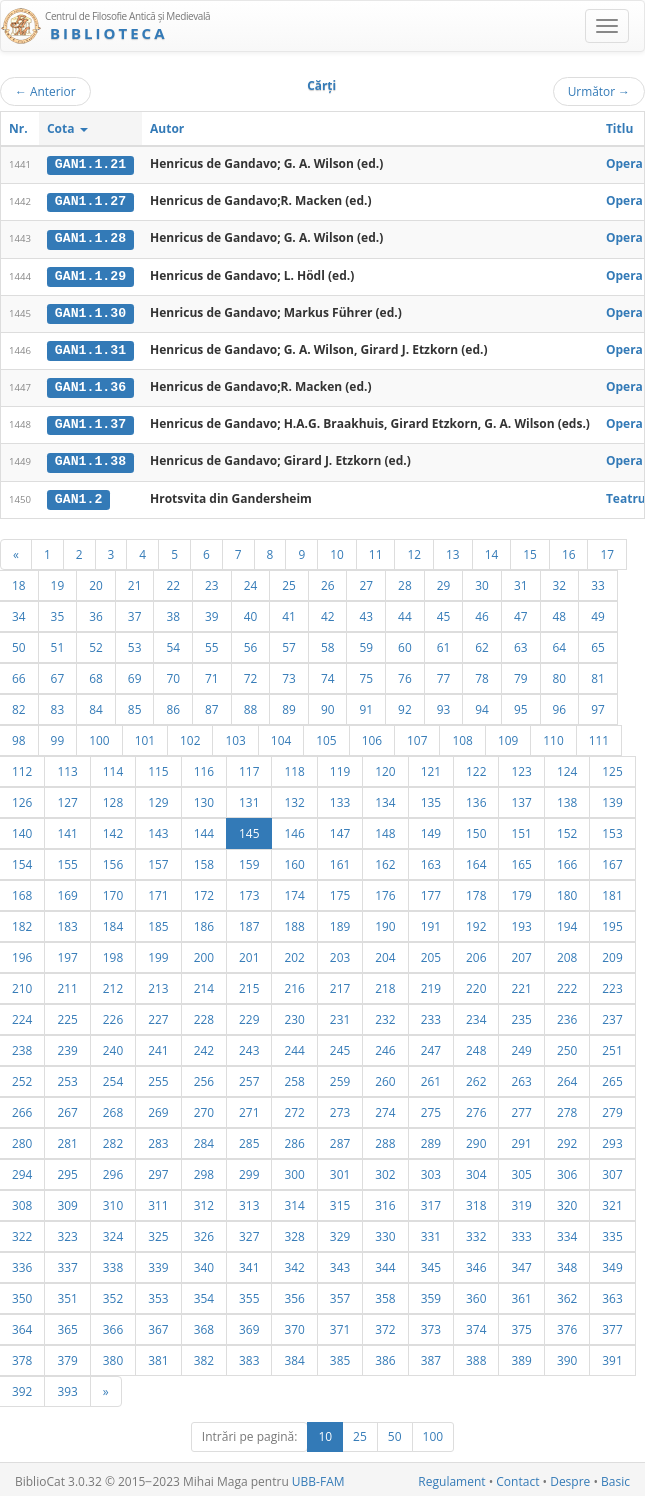 This screenshot has height=1496, width=645. What do you see at coordinates (476, 922) in the screenshot?
I see `192` at bounding box center [476, 922].